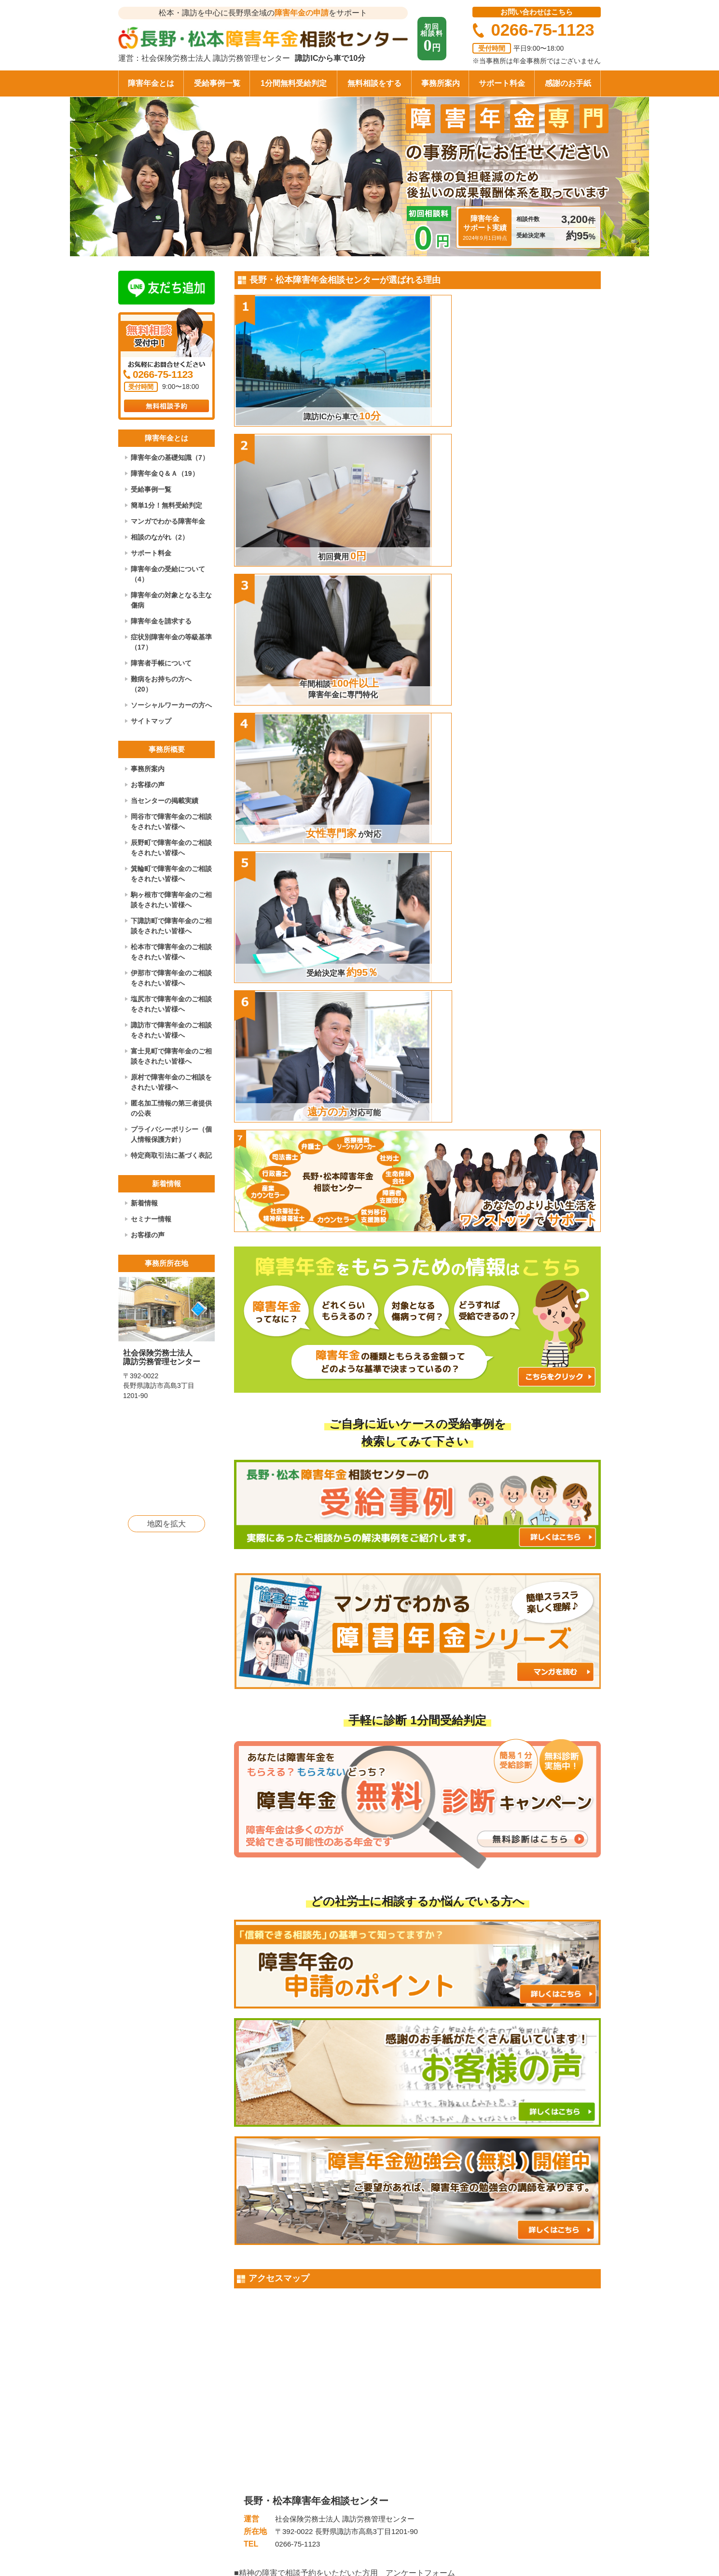 This screenshot has height=2576, width=719. What do you see at coordinates (502, 2302) in the screenshot?
I see `令和7年ゴールデンウィーク休業のお知らせ` at bounding box center [502, 2302].